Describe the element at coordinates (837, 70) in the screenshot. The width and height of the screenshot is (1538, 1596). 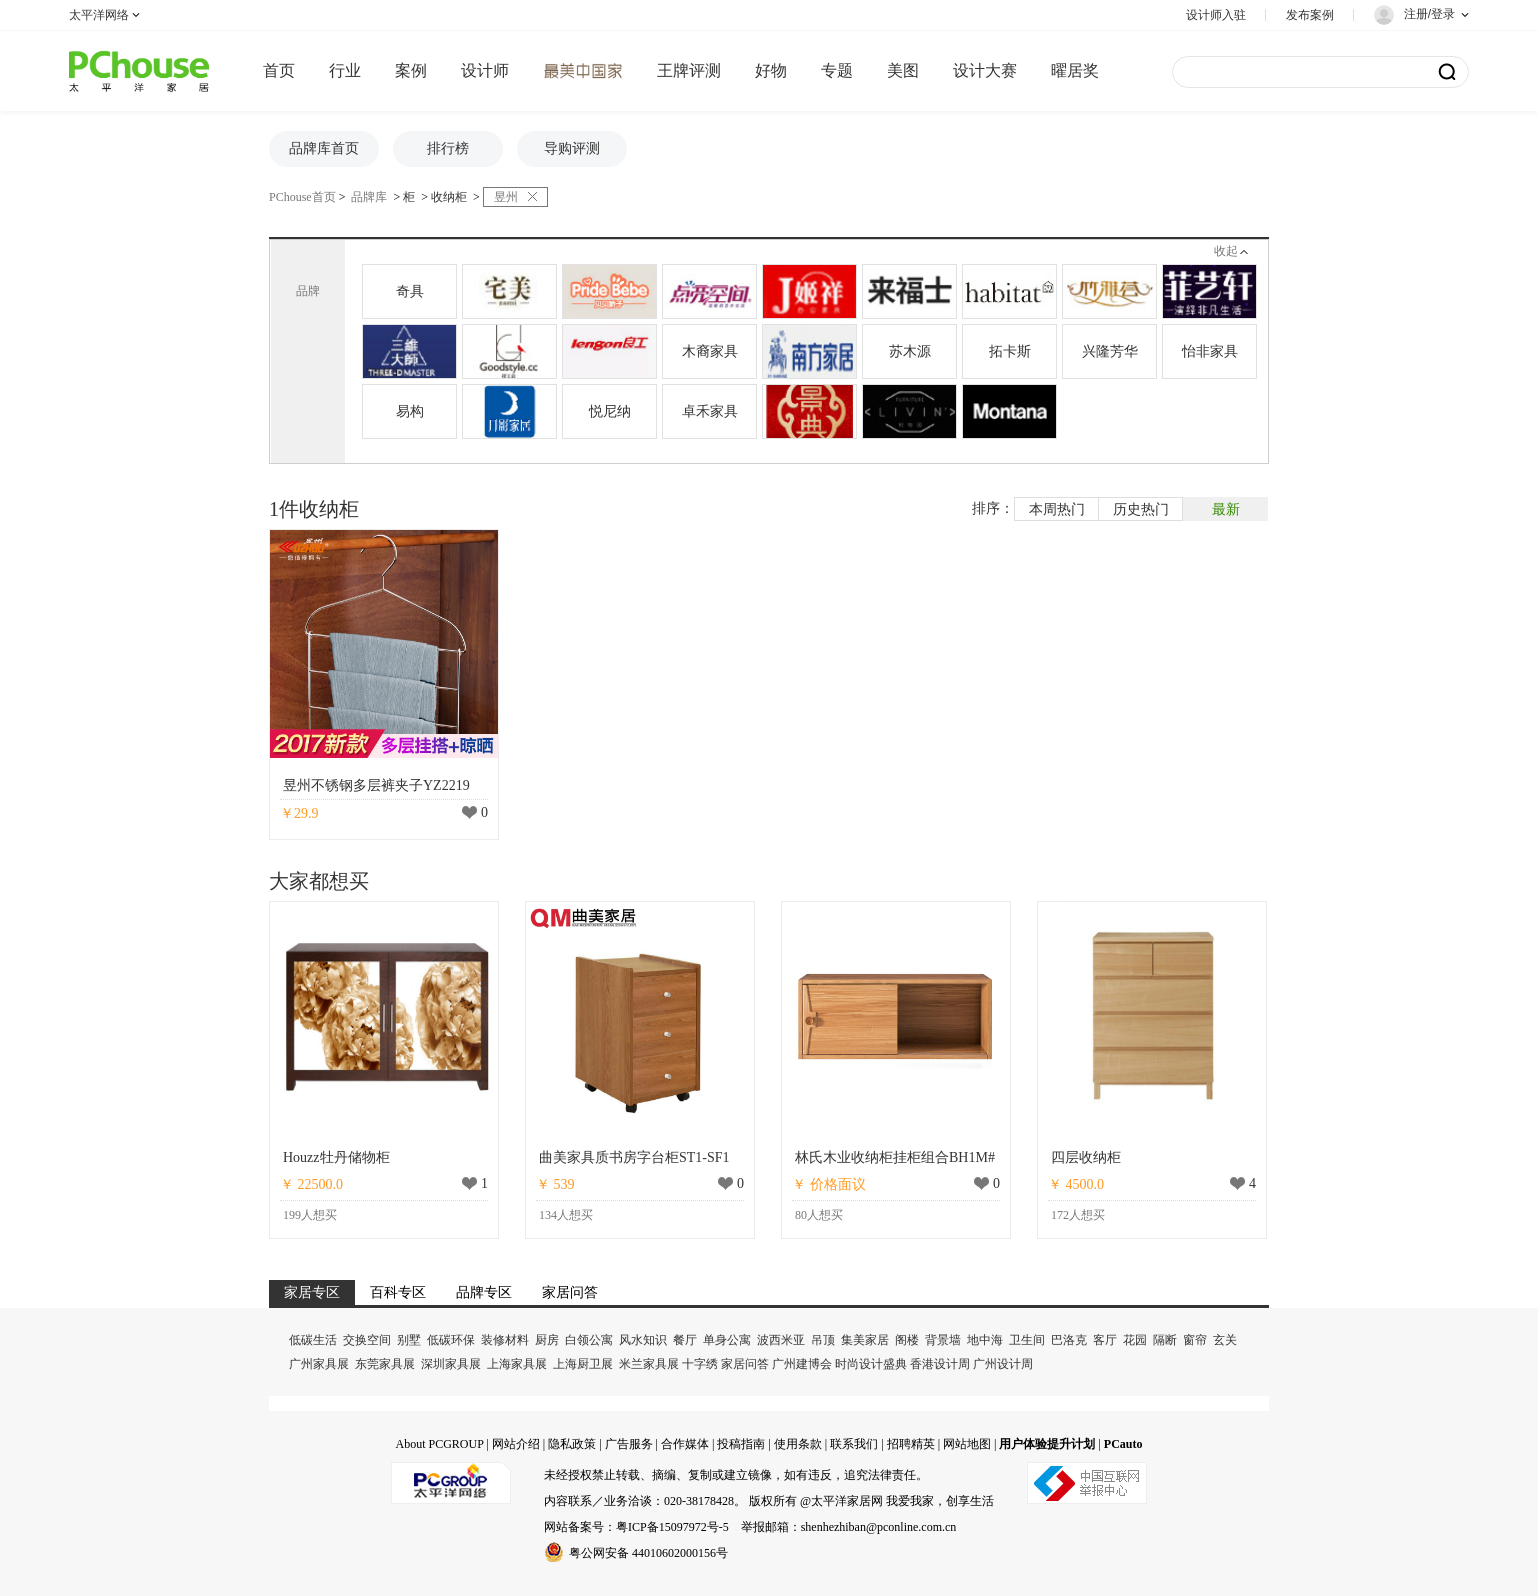
I see `专题` at that location.